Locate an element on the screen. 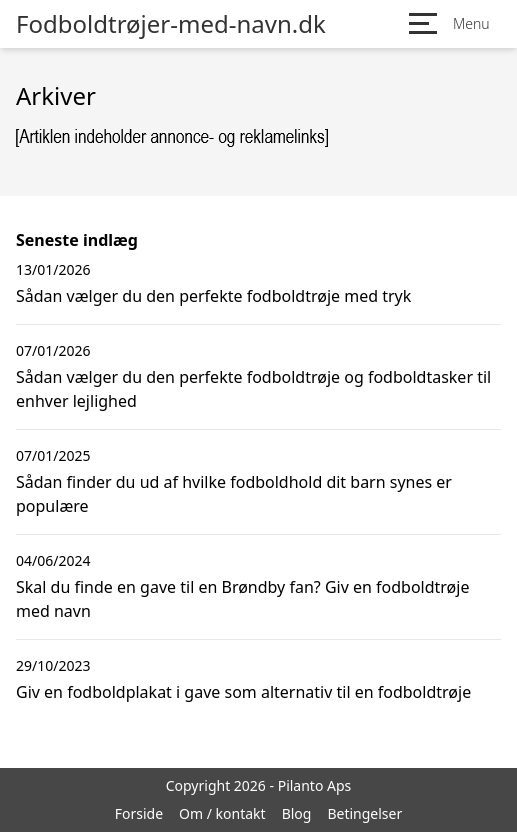  Forside is located at coordinates (139, 813).